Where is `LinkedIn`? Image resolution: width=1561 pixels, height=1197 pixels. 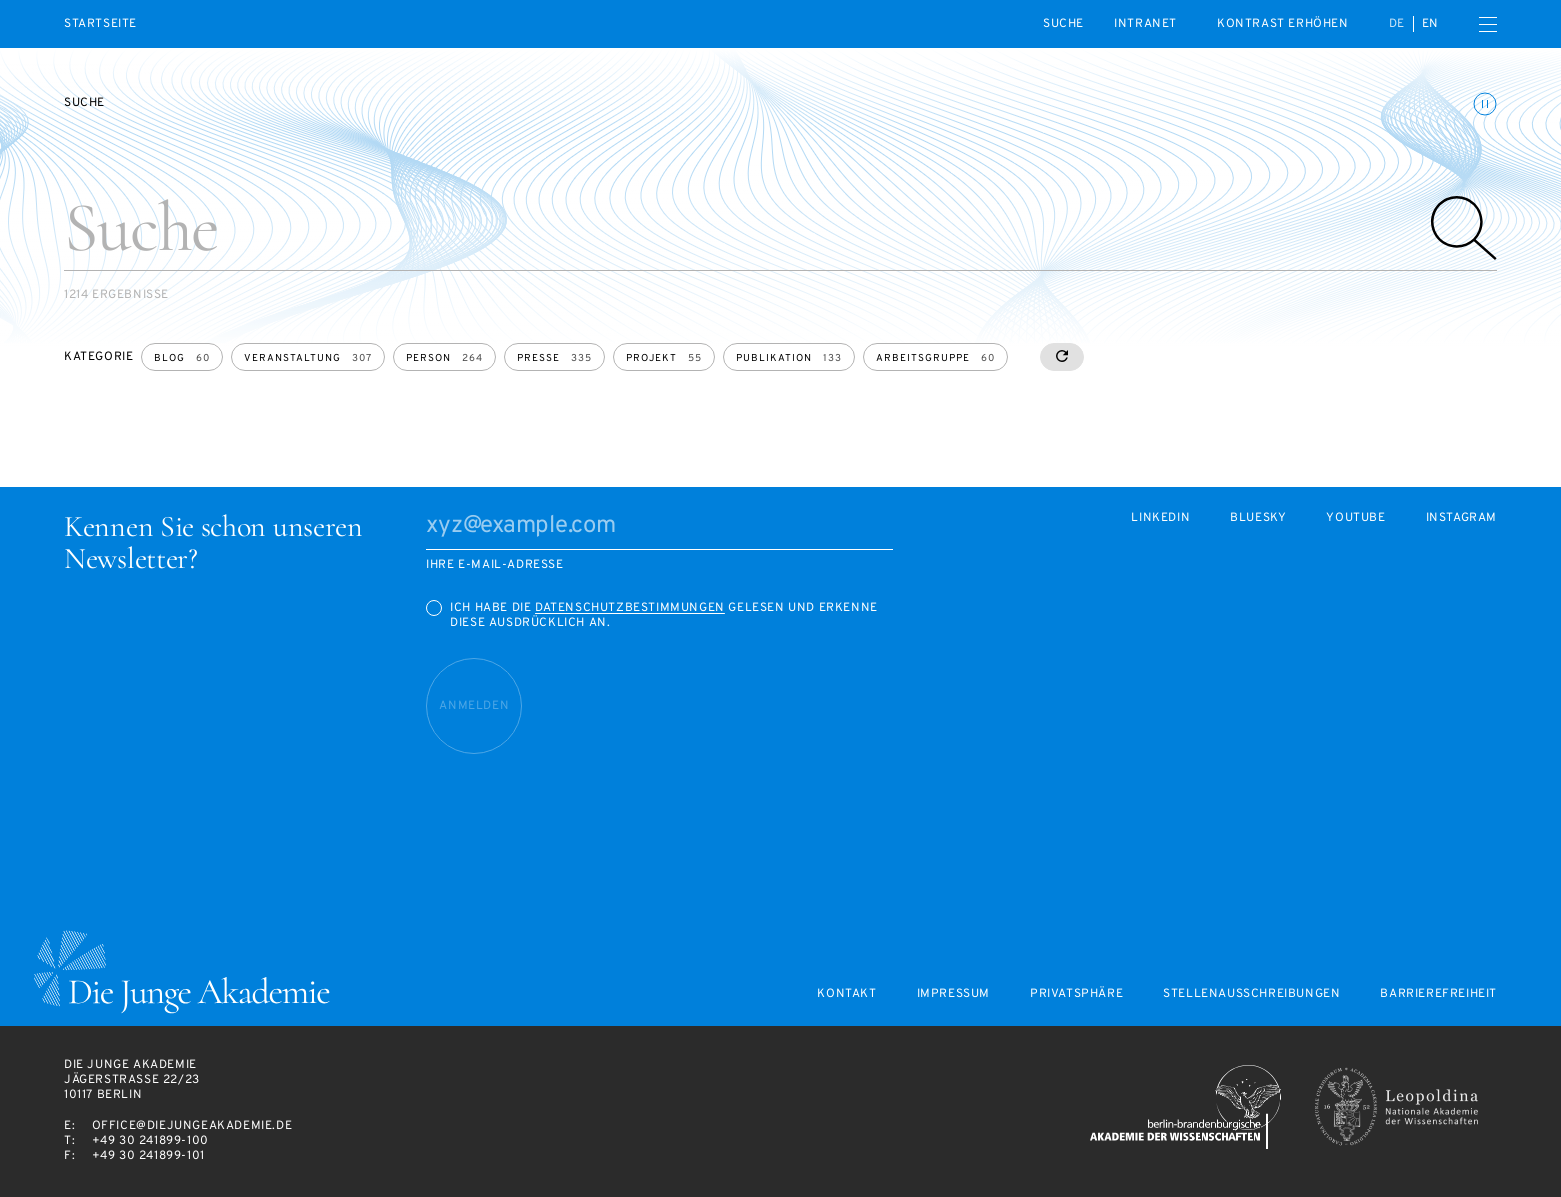 LinkedIn is located at coordinates (1160, 518).